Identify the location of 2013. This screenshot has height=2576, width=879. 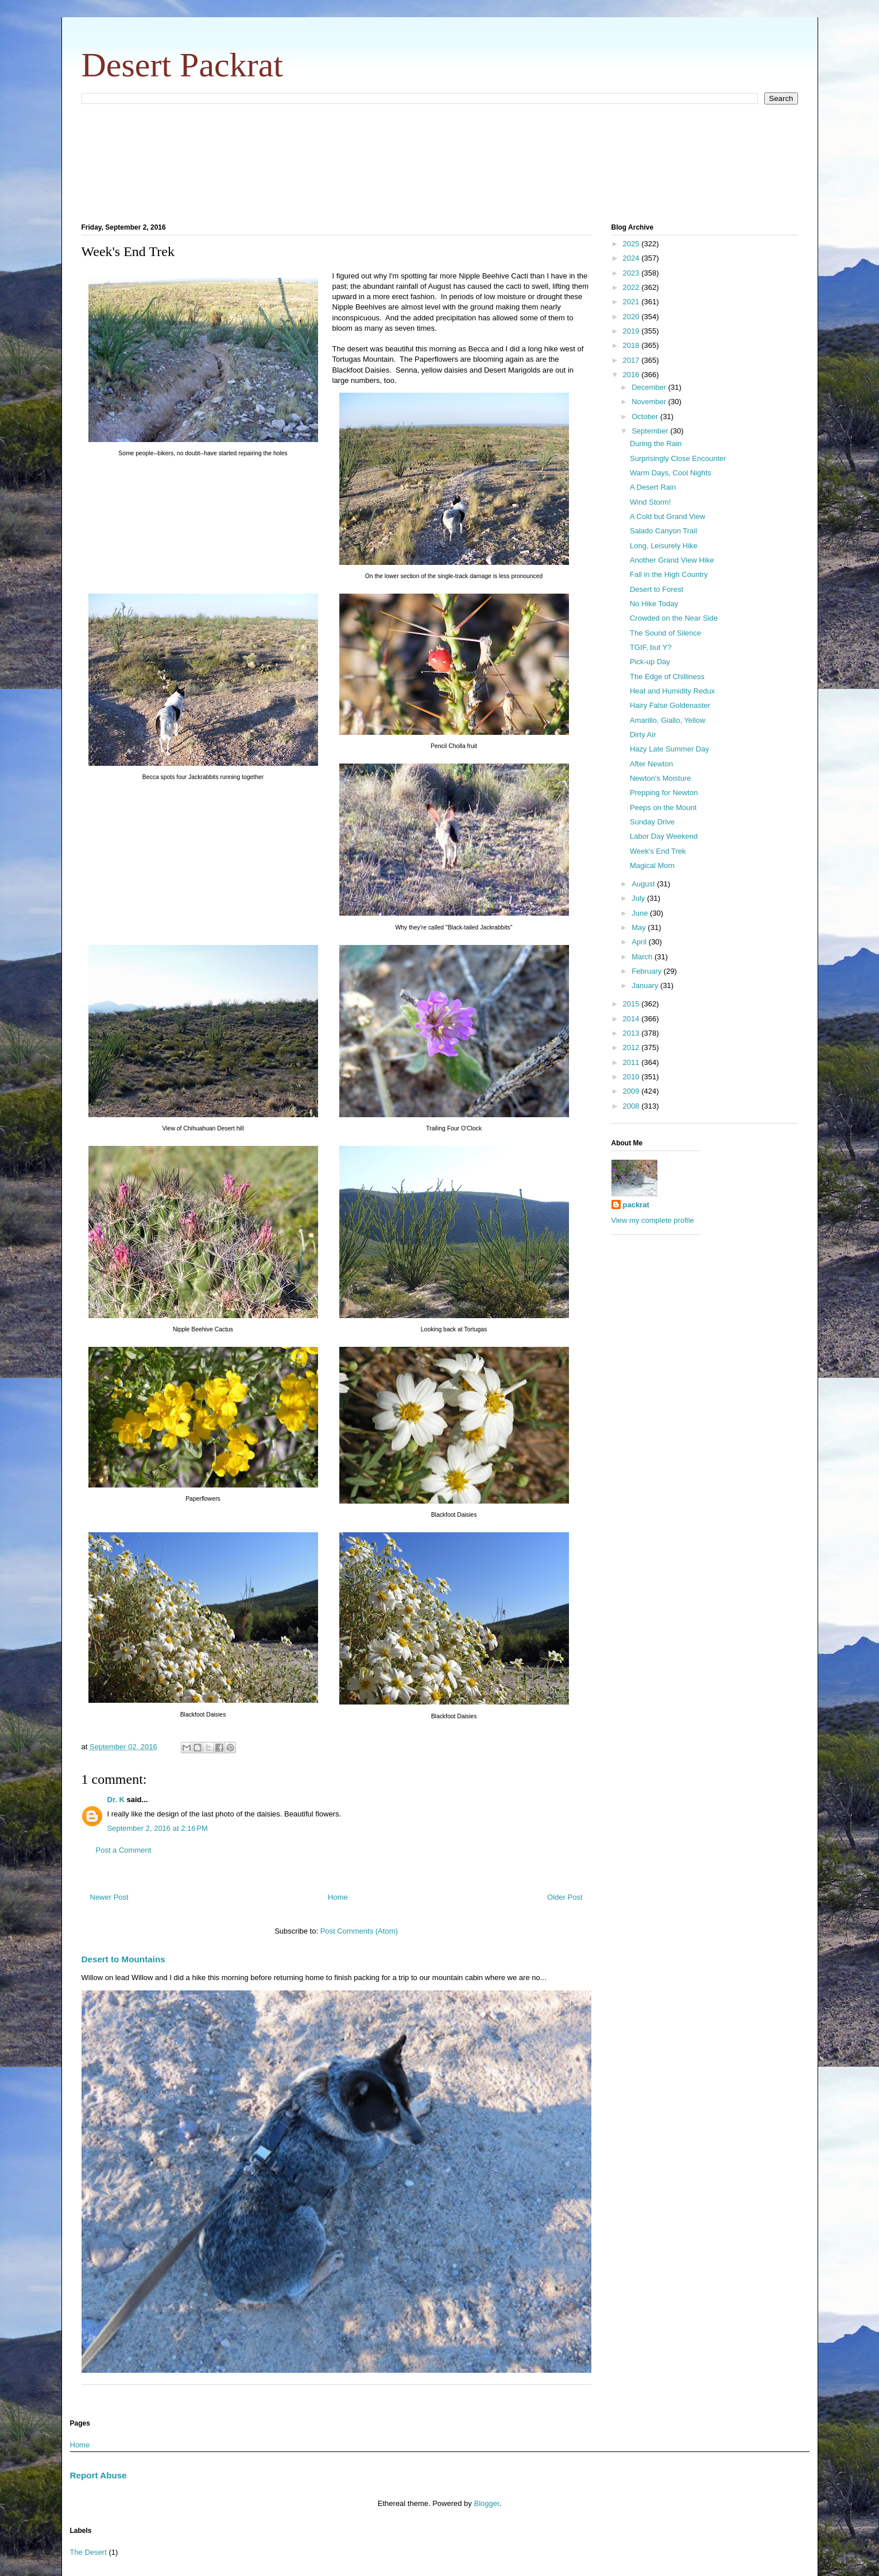
(632, 1033).